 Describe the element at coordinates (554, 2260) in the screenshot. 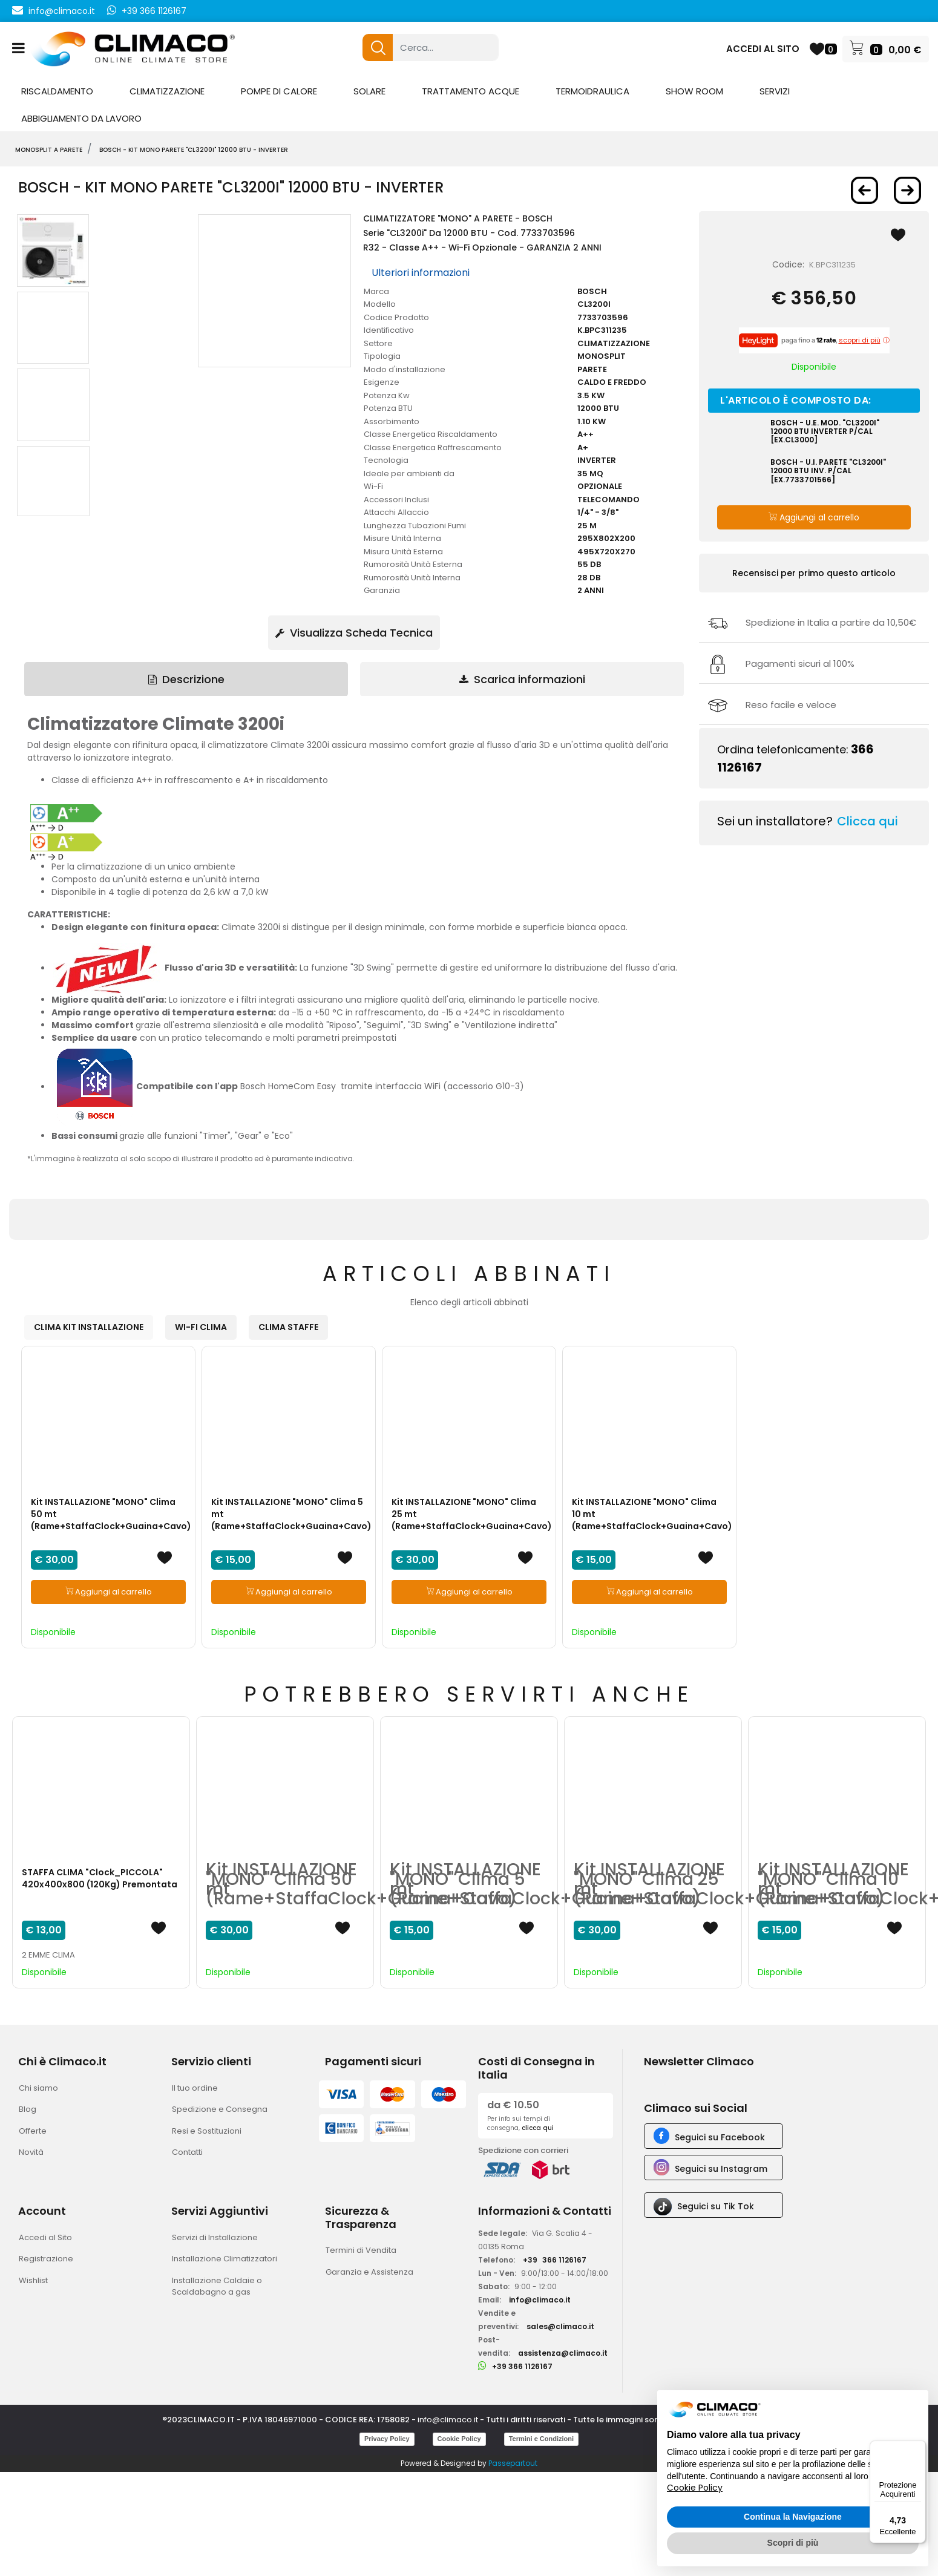

I see `+39366 1126167` at that location.